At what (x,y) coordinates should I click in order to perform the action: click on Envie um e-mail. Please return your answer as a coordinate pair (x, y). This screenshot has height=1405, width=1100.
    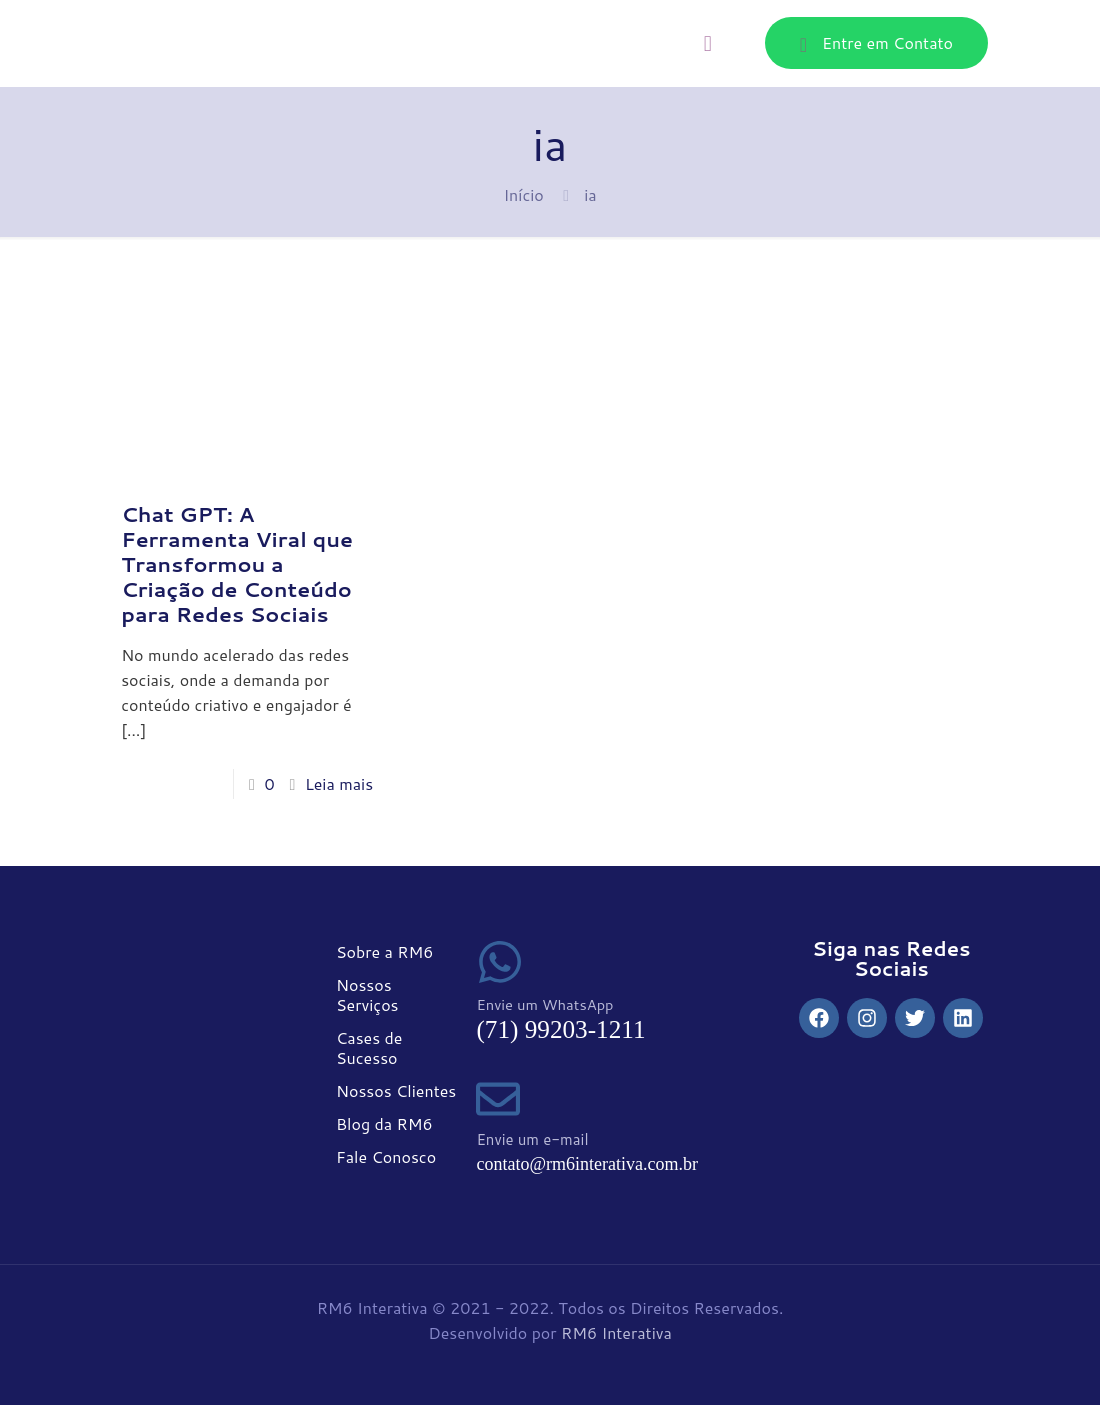
    Looking at the image, I should click on (532, 1139).